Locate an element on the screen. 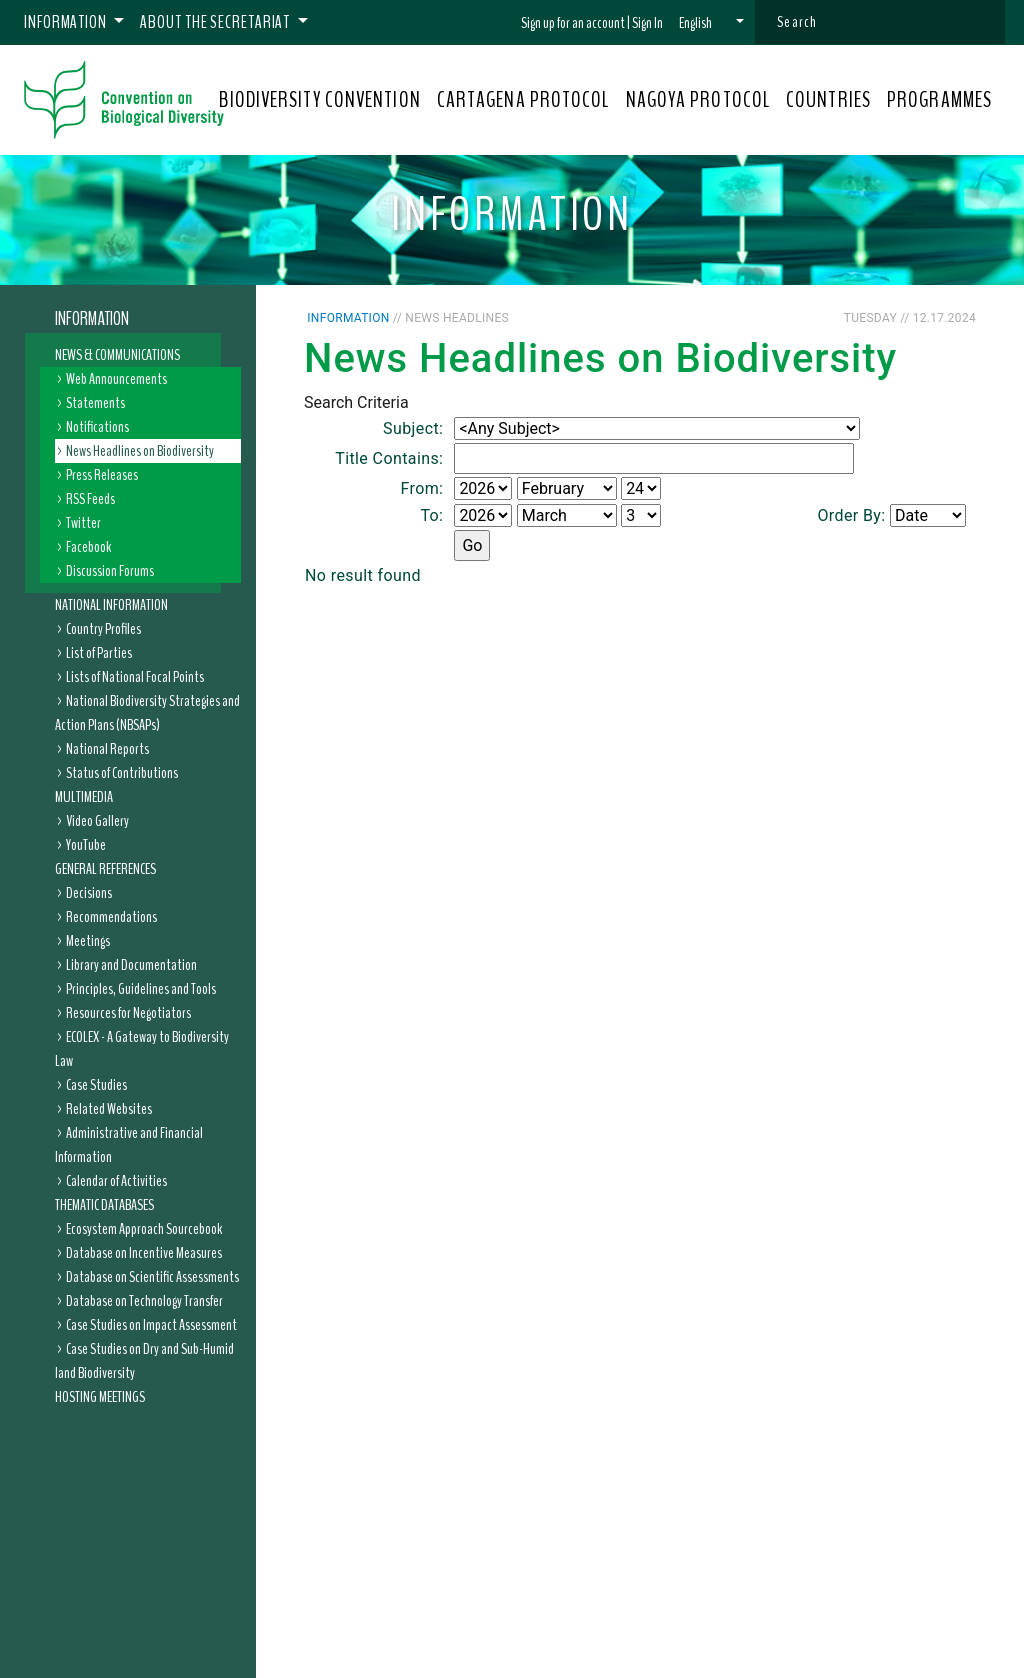 This screenshot has height=1678, width=1024. Web Announcements is located at coordinates (116, 379).